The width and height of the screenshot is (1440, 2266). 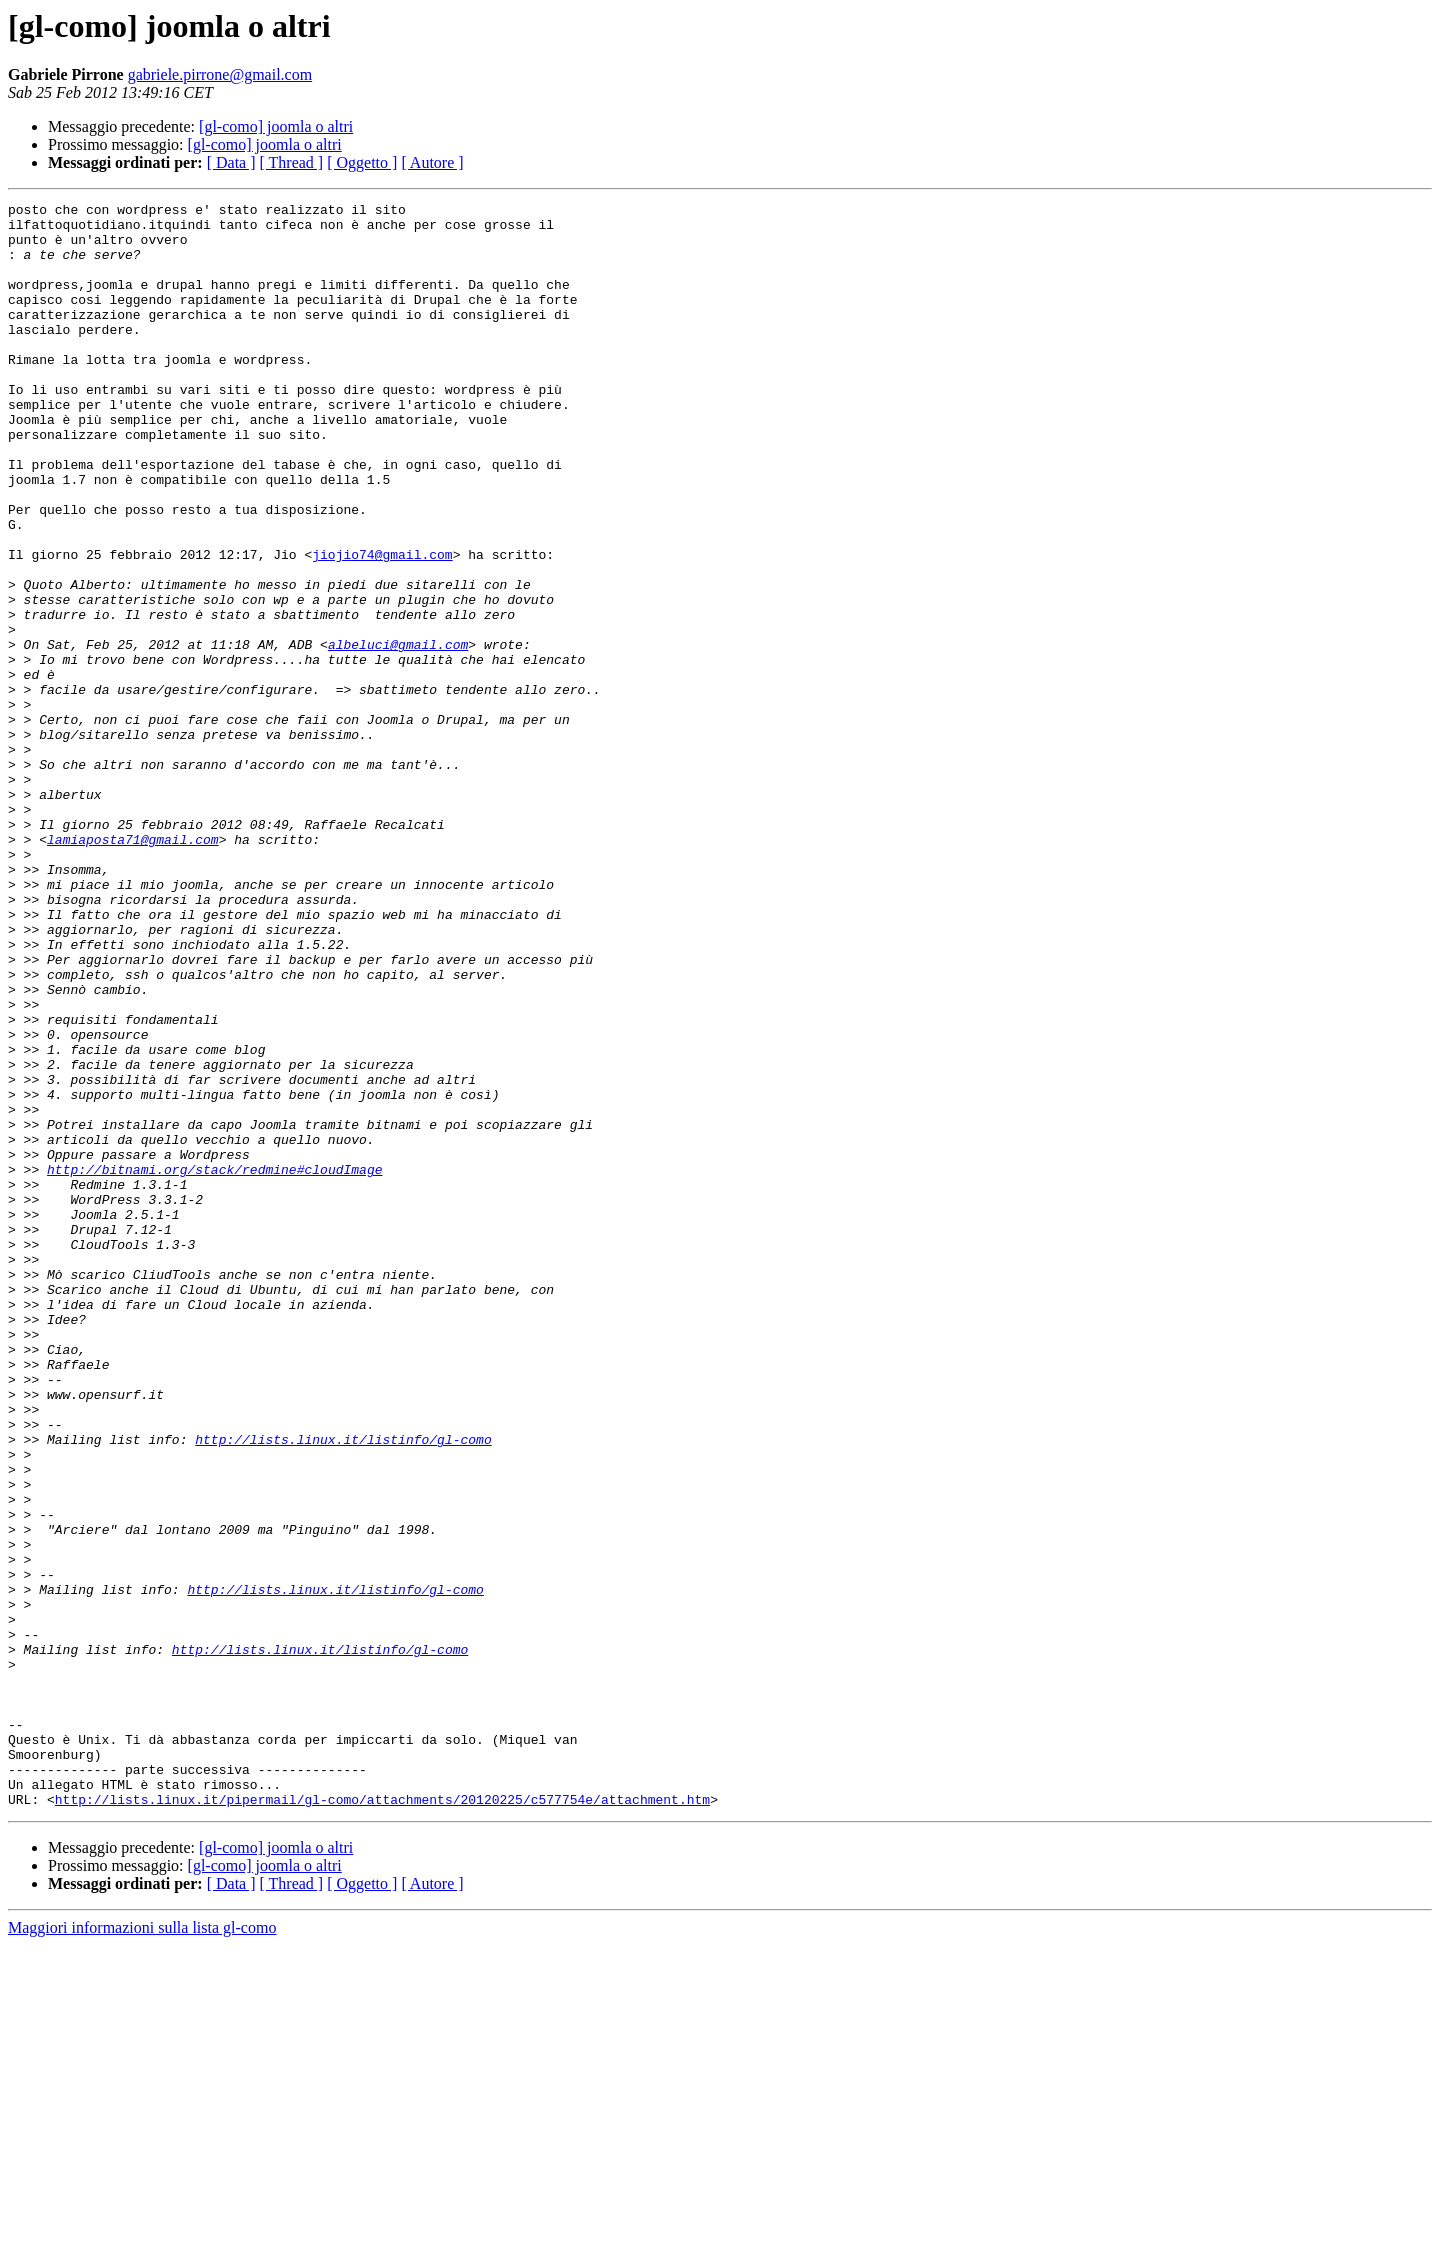 What do you see at coordinates (142, 2248) in the screenshot?
I see `Maggiori informazioni sulla lista gl-como` at bounding box center [142, 2248].